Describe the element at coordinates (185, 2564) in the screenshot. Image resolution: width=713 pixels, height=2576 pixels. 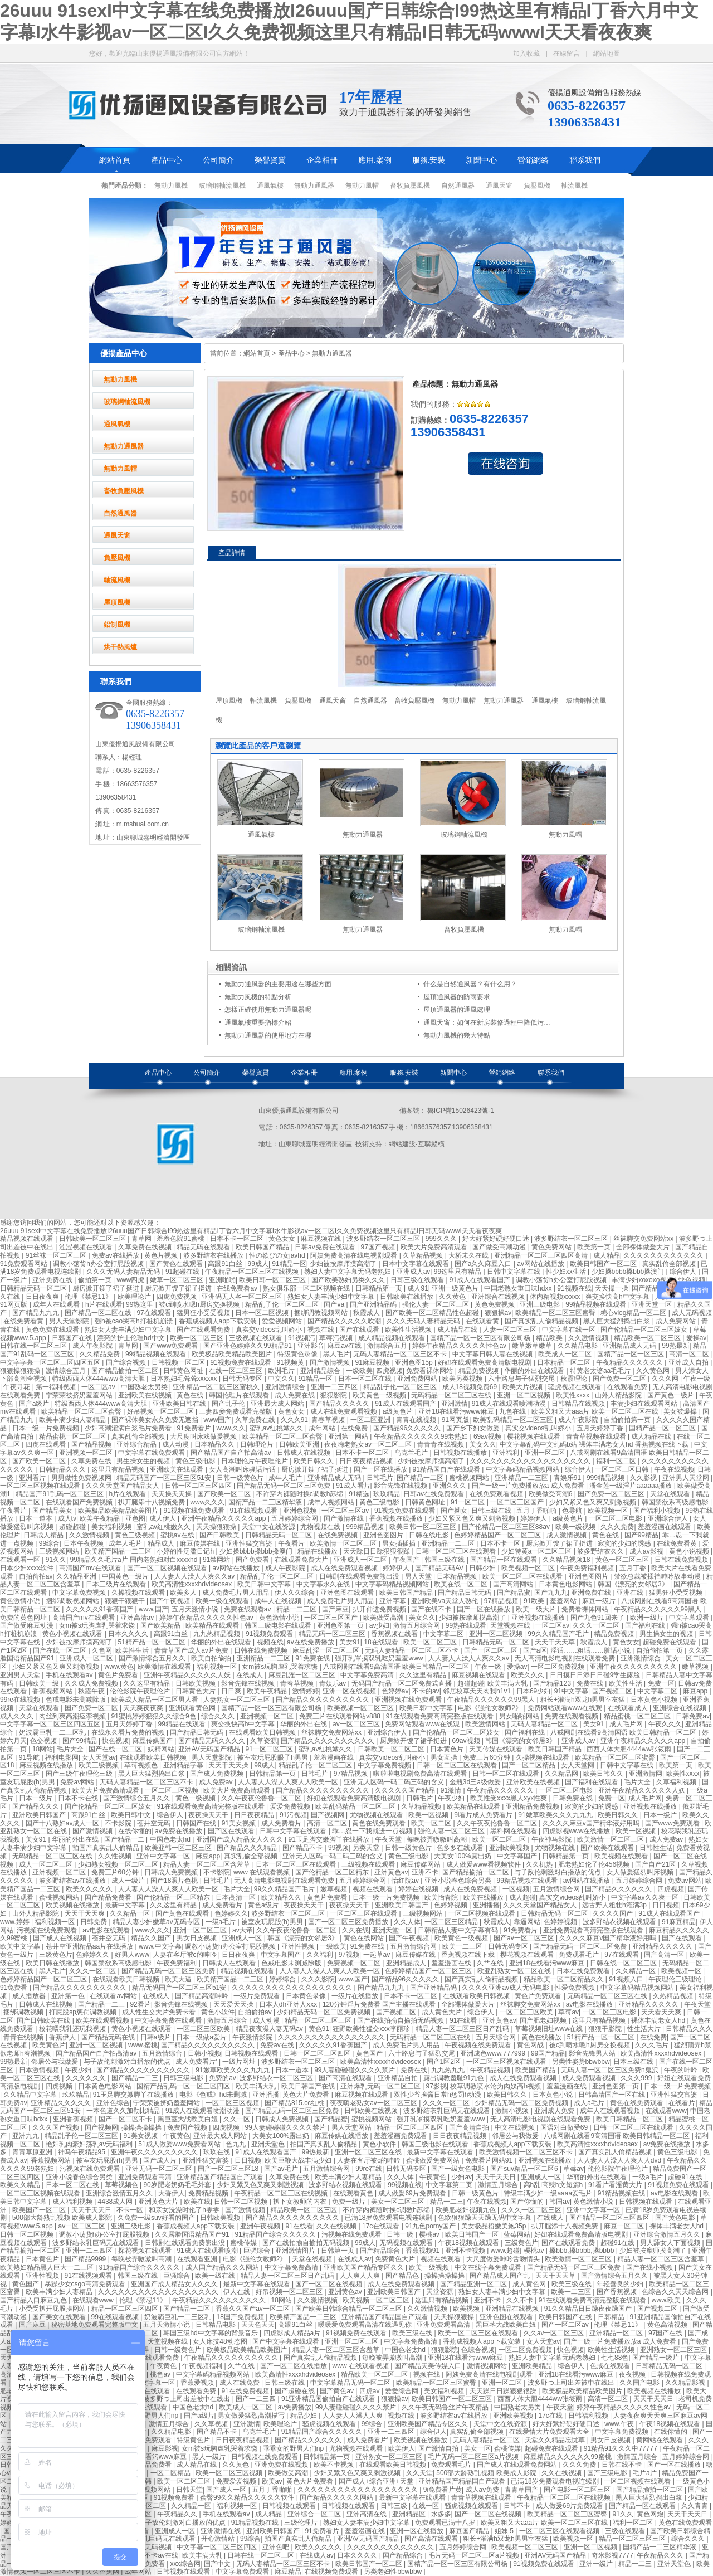
I see `xxx综合网` at that location.